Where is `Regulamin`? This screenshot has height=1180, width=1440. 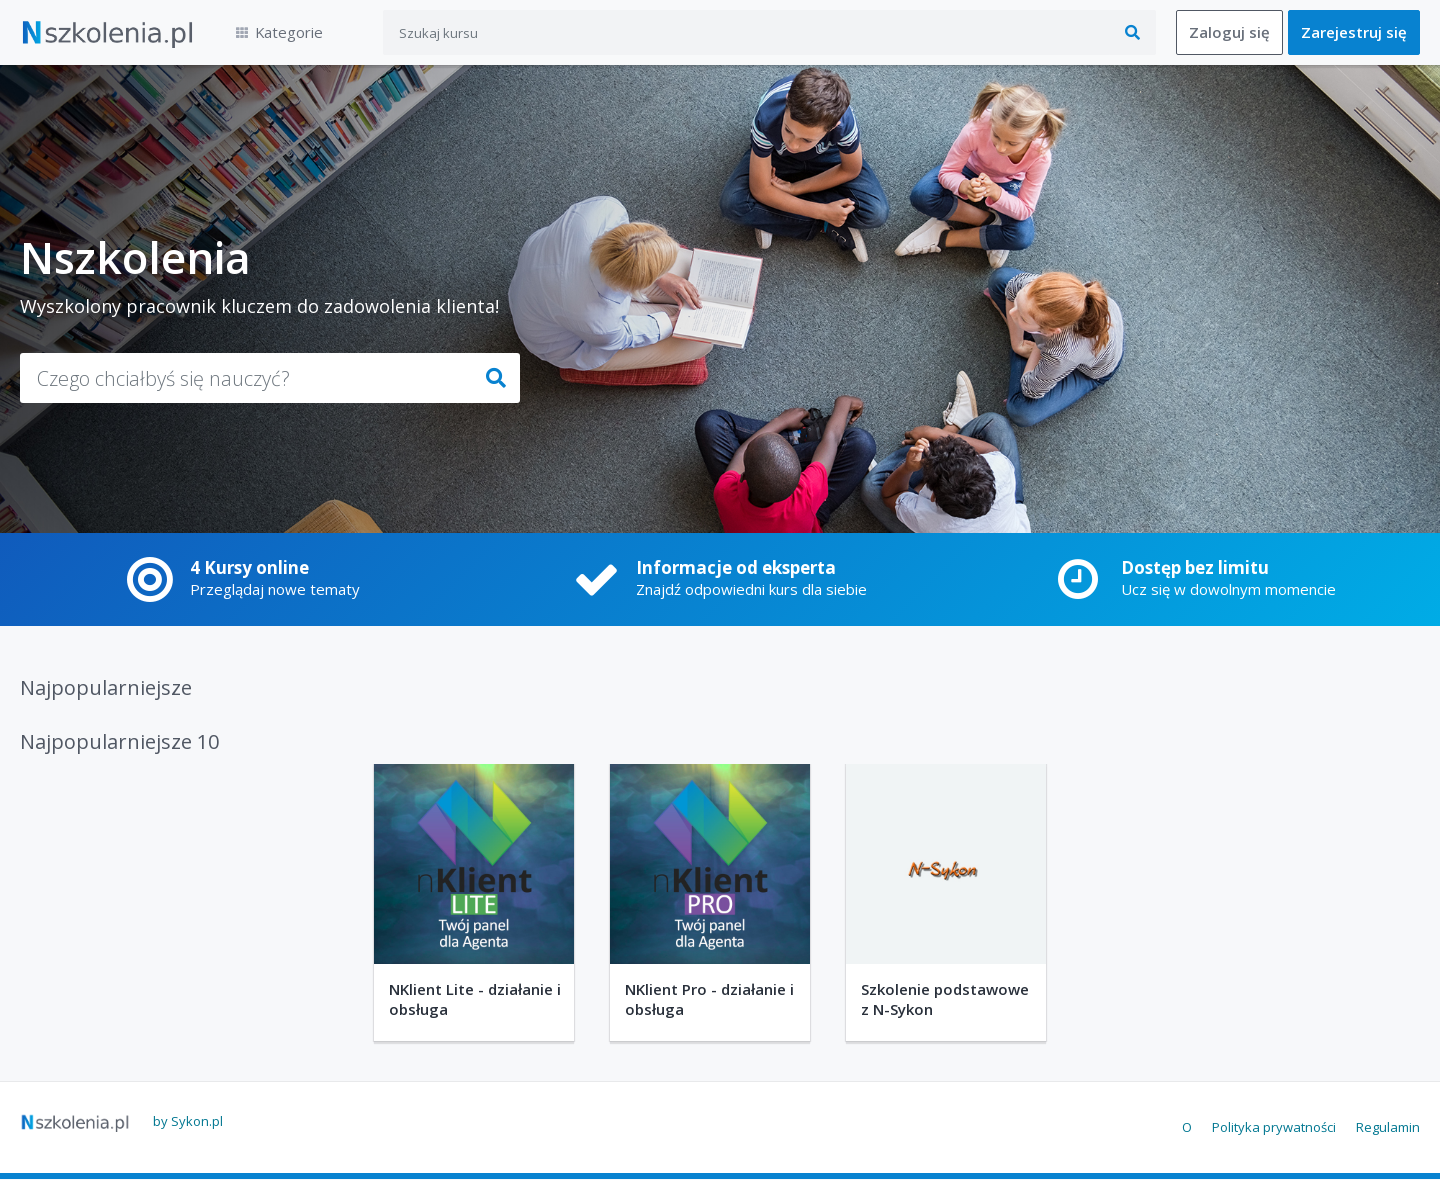
Regulamin is located at coordinates (1388, 1127).